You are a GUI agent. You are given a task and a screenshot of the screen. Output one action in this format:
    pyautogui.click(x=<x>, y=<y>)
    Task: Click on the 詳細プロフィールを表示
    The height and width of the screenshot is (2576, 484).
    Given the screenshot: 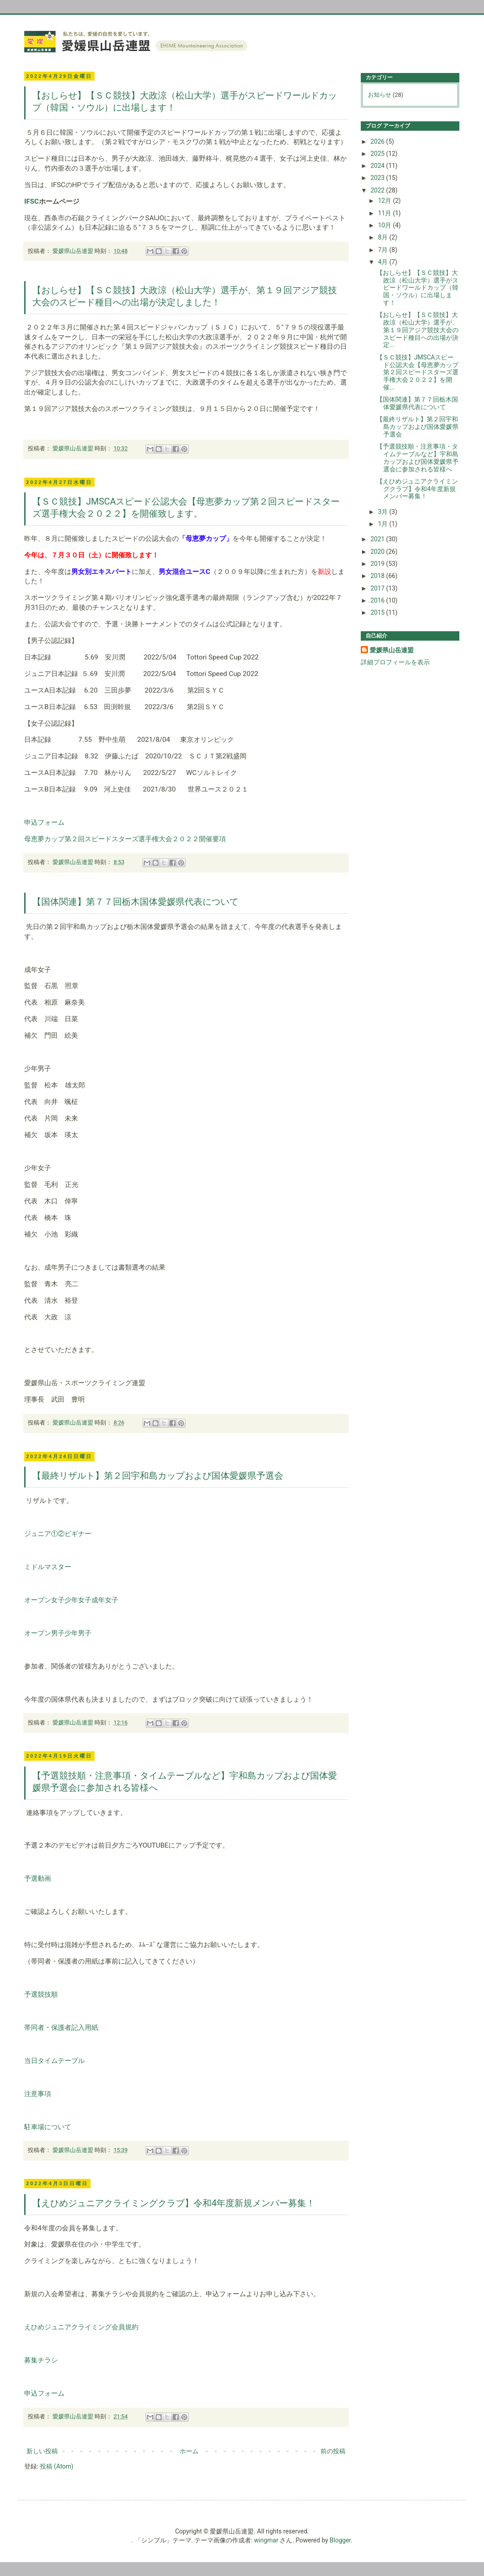 What is the action you would take?
    pyautogui.click(x=395, y=662)
    